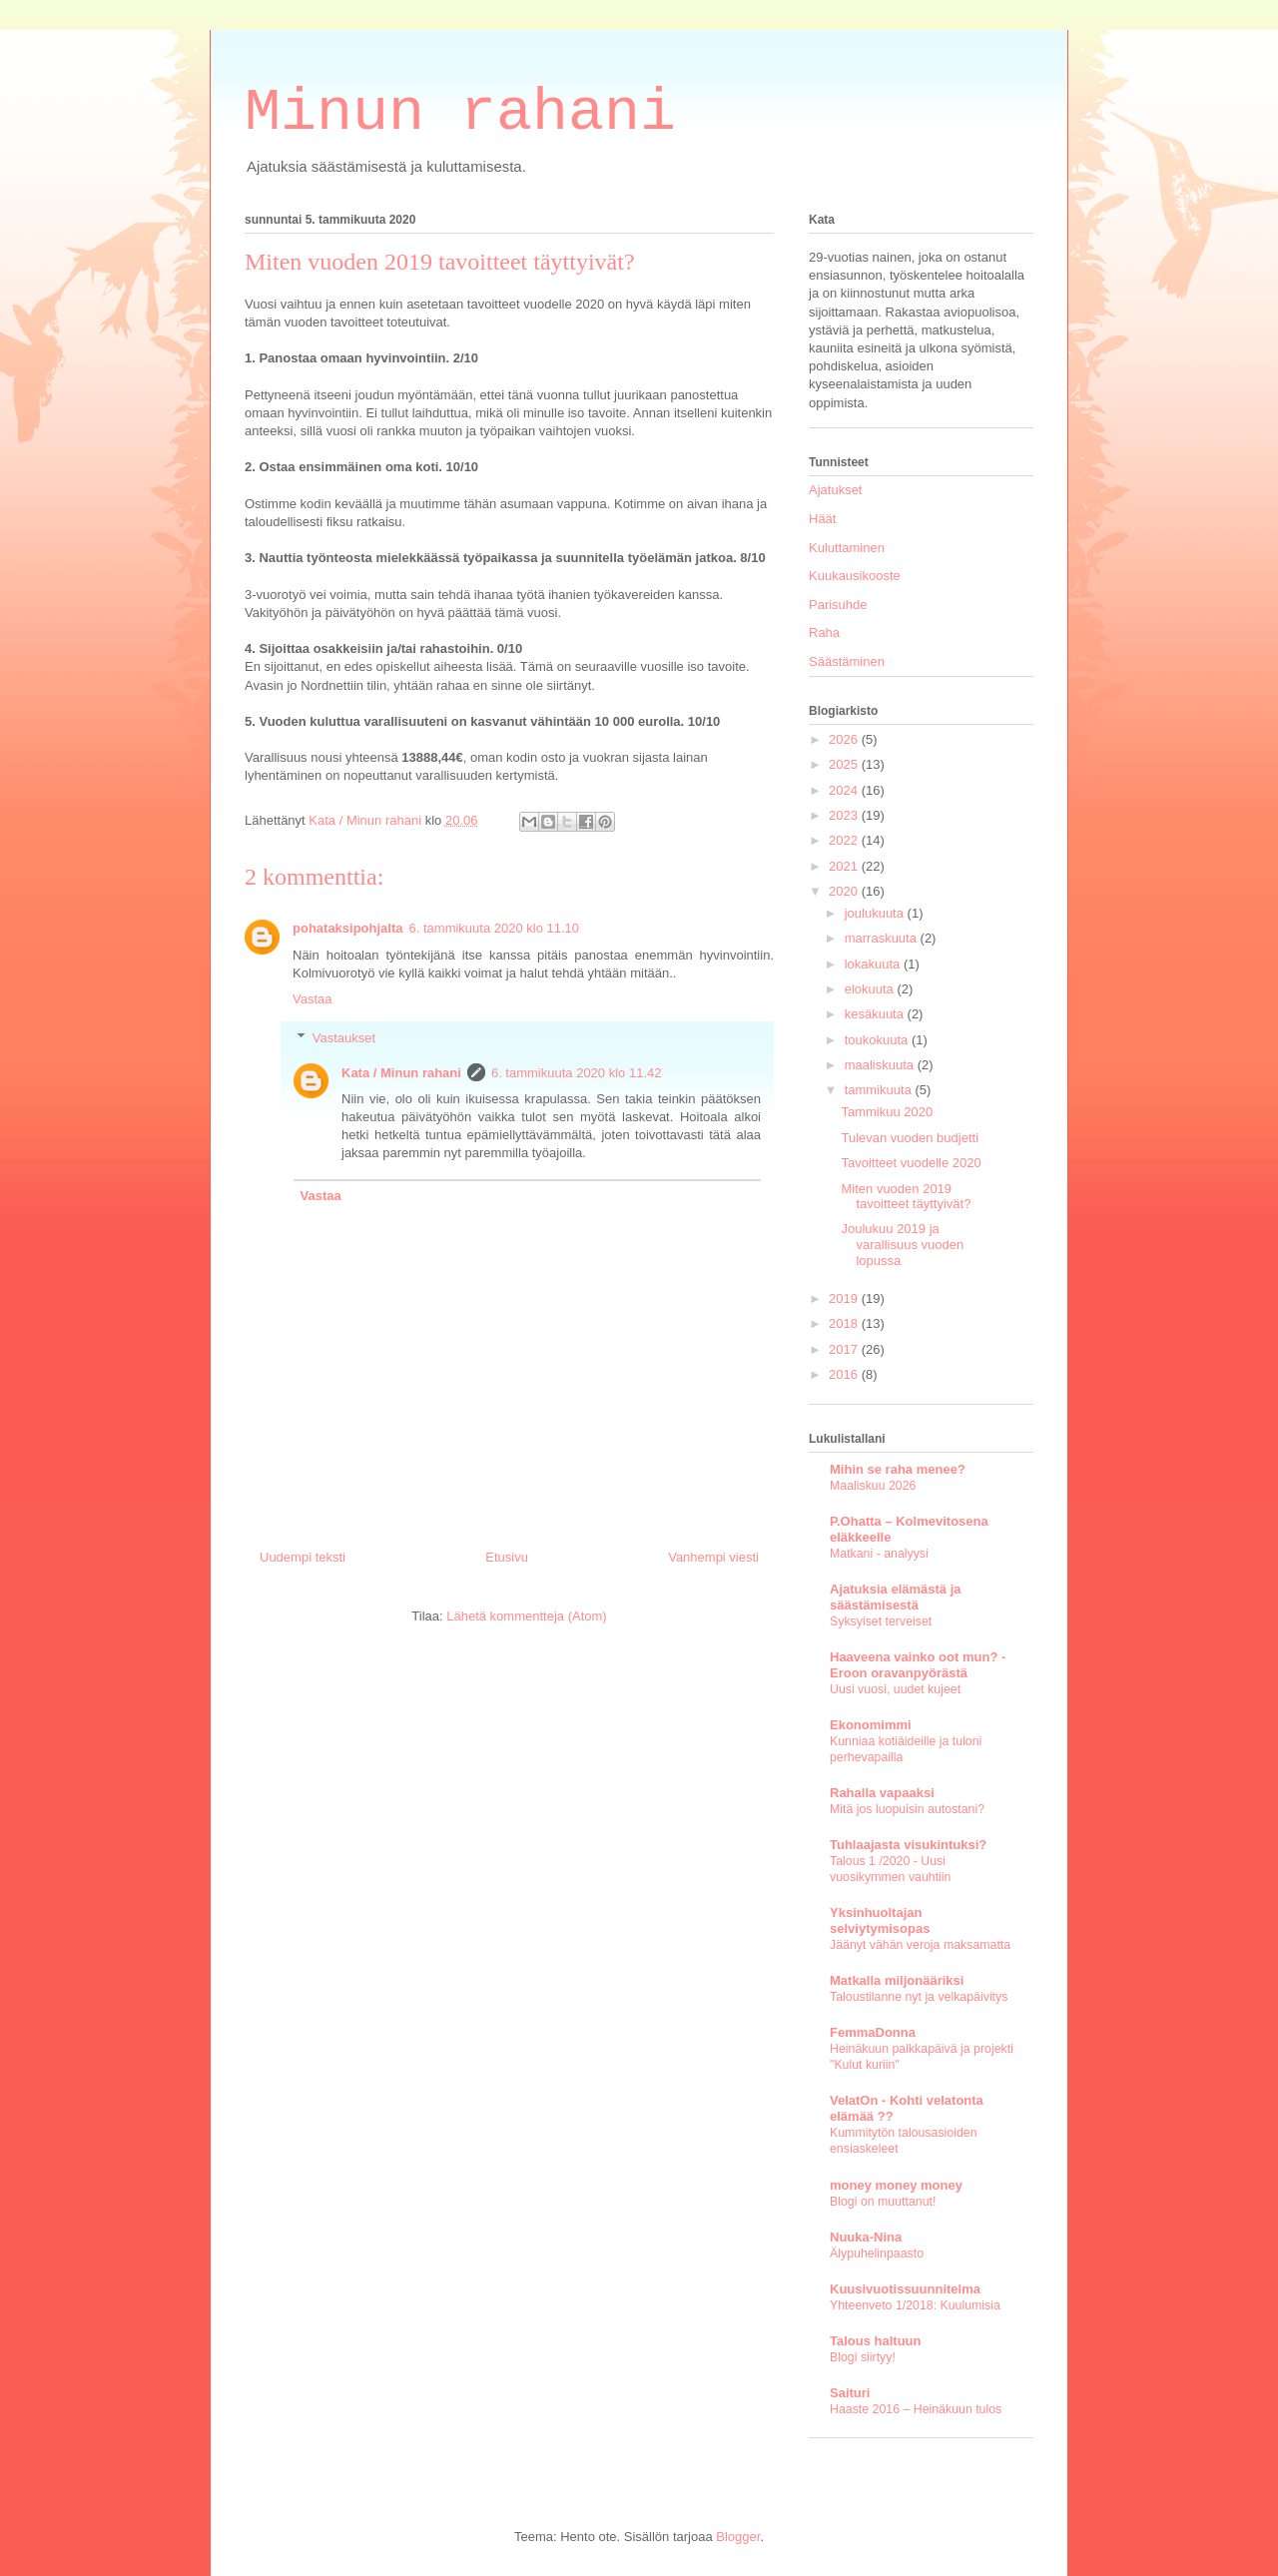 This screenshot has width=1278, height=2576. Describe the element at coordinates (845, 866) in the screenshot. I see `2021` at that location.